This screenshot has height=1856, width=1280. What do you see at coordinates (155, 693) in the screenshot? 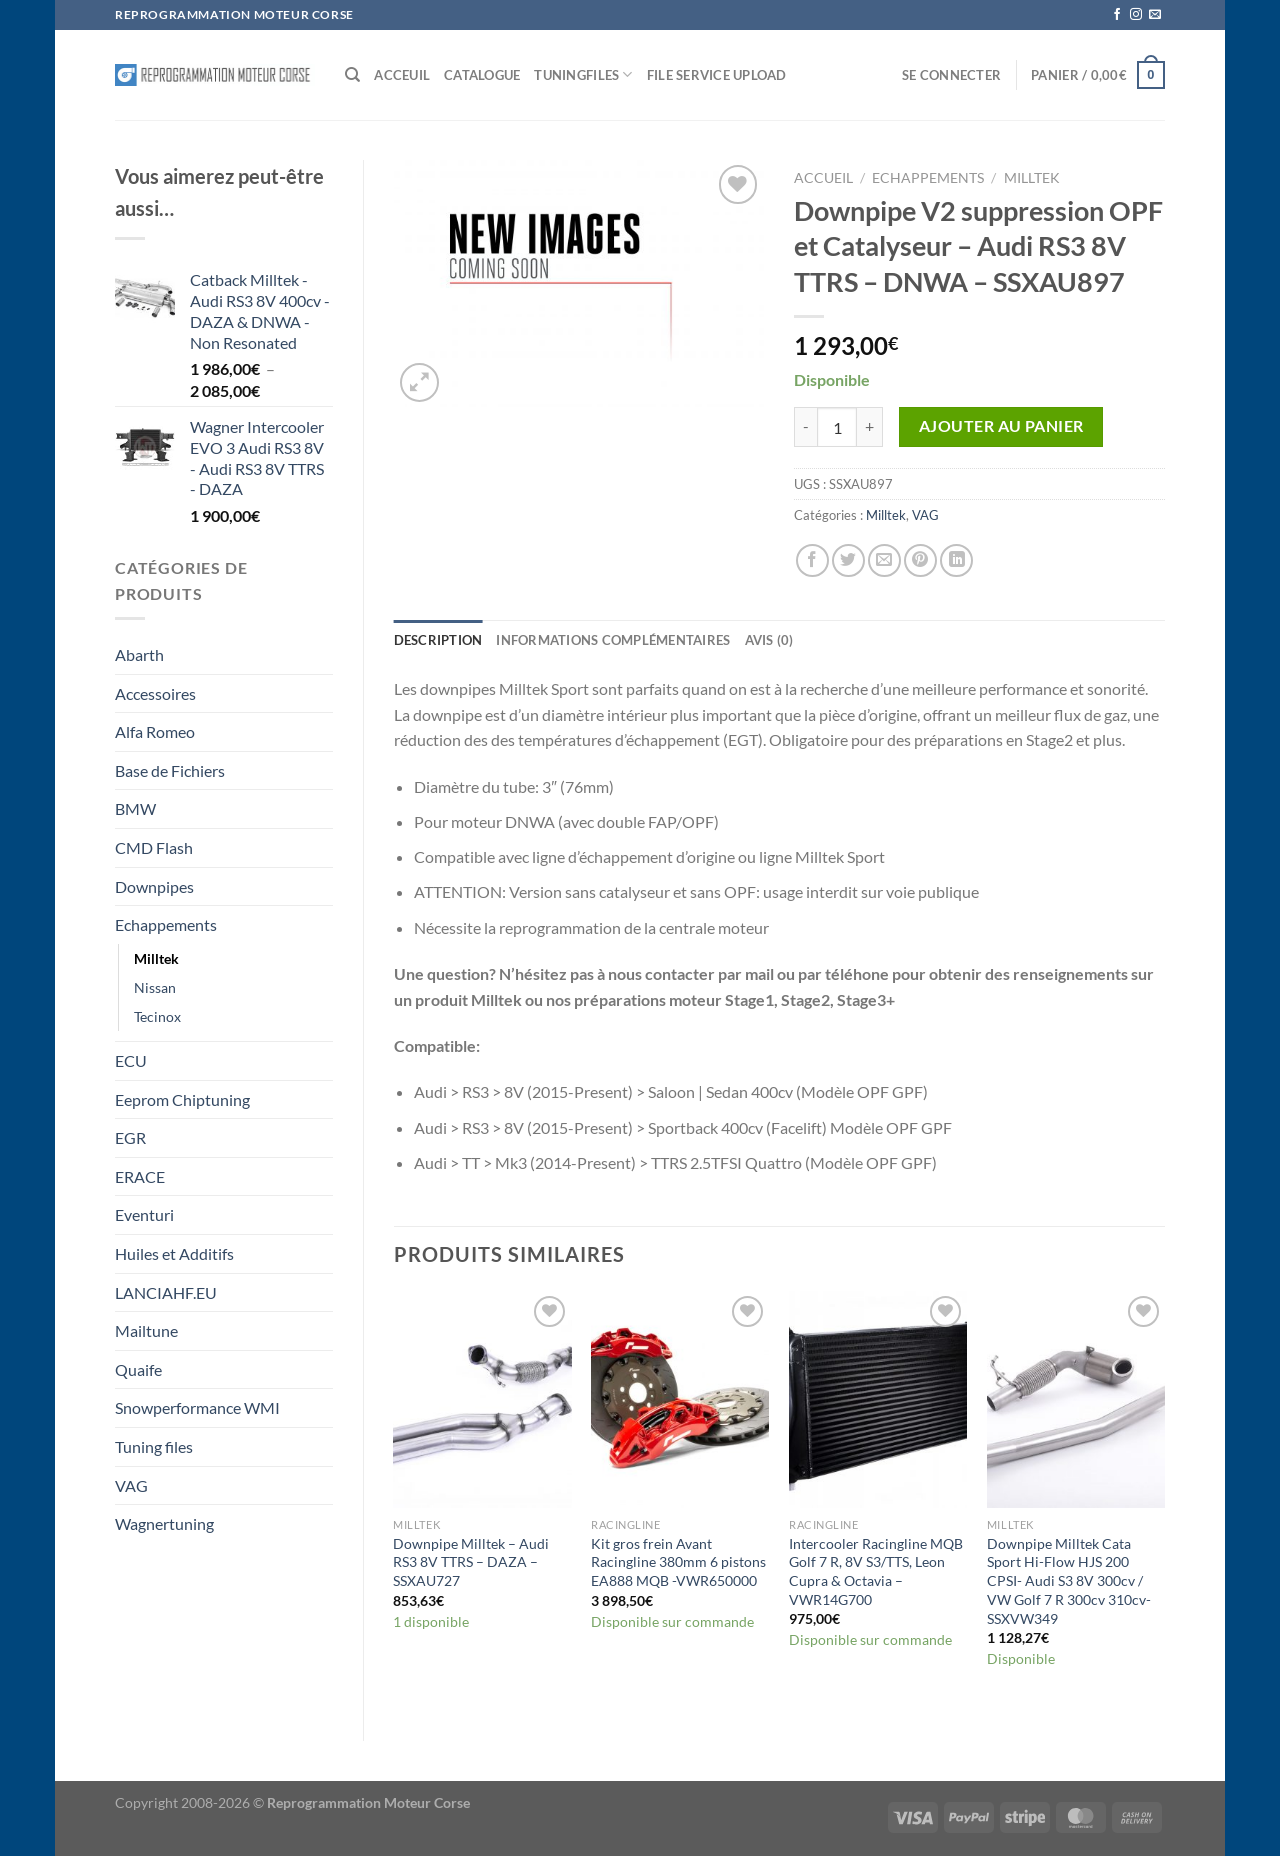
I see `Accessoires` at bounding box center [155, 693].